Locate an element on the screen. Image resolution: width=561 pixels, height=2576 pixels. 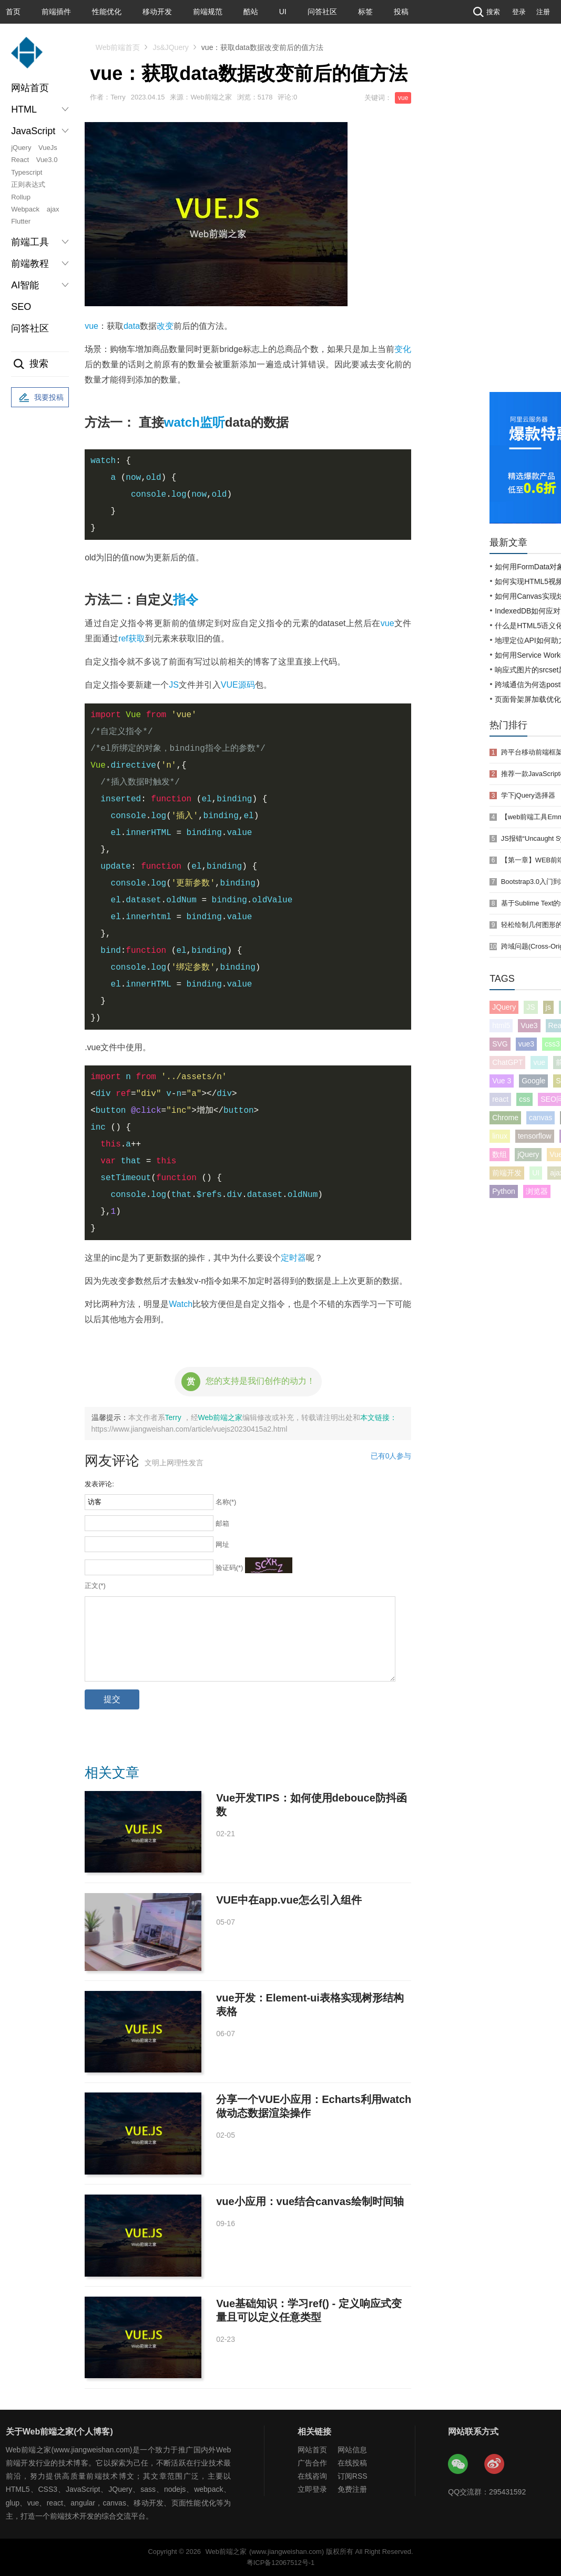
jQuery is located at coordinates (21, 148).